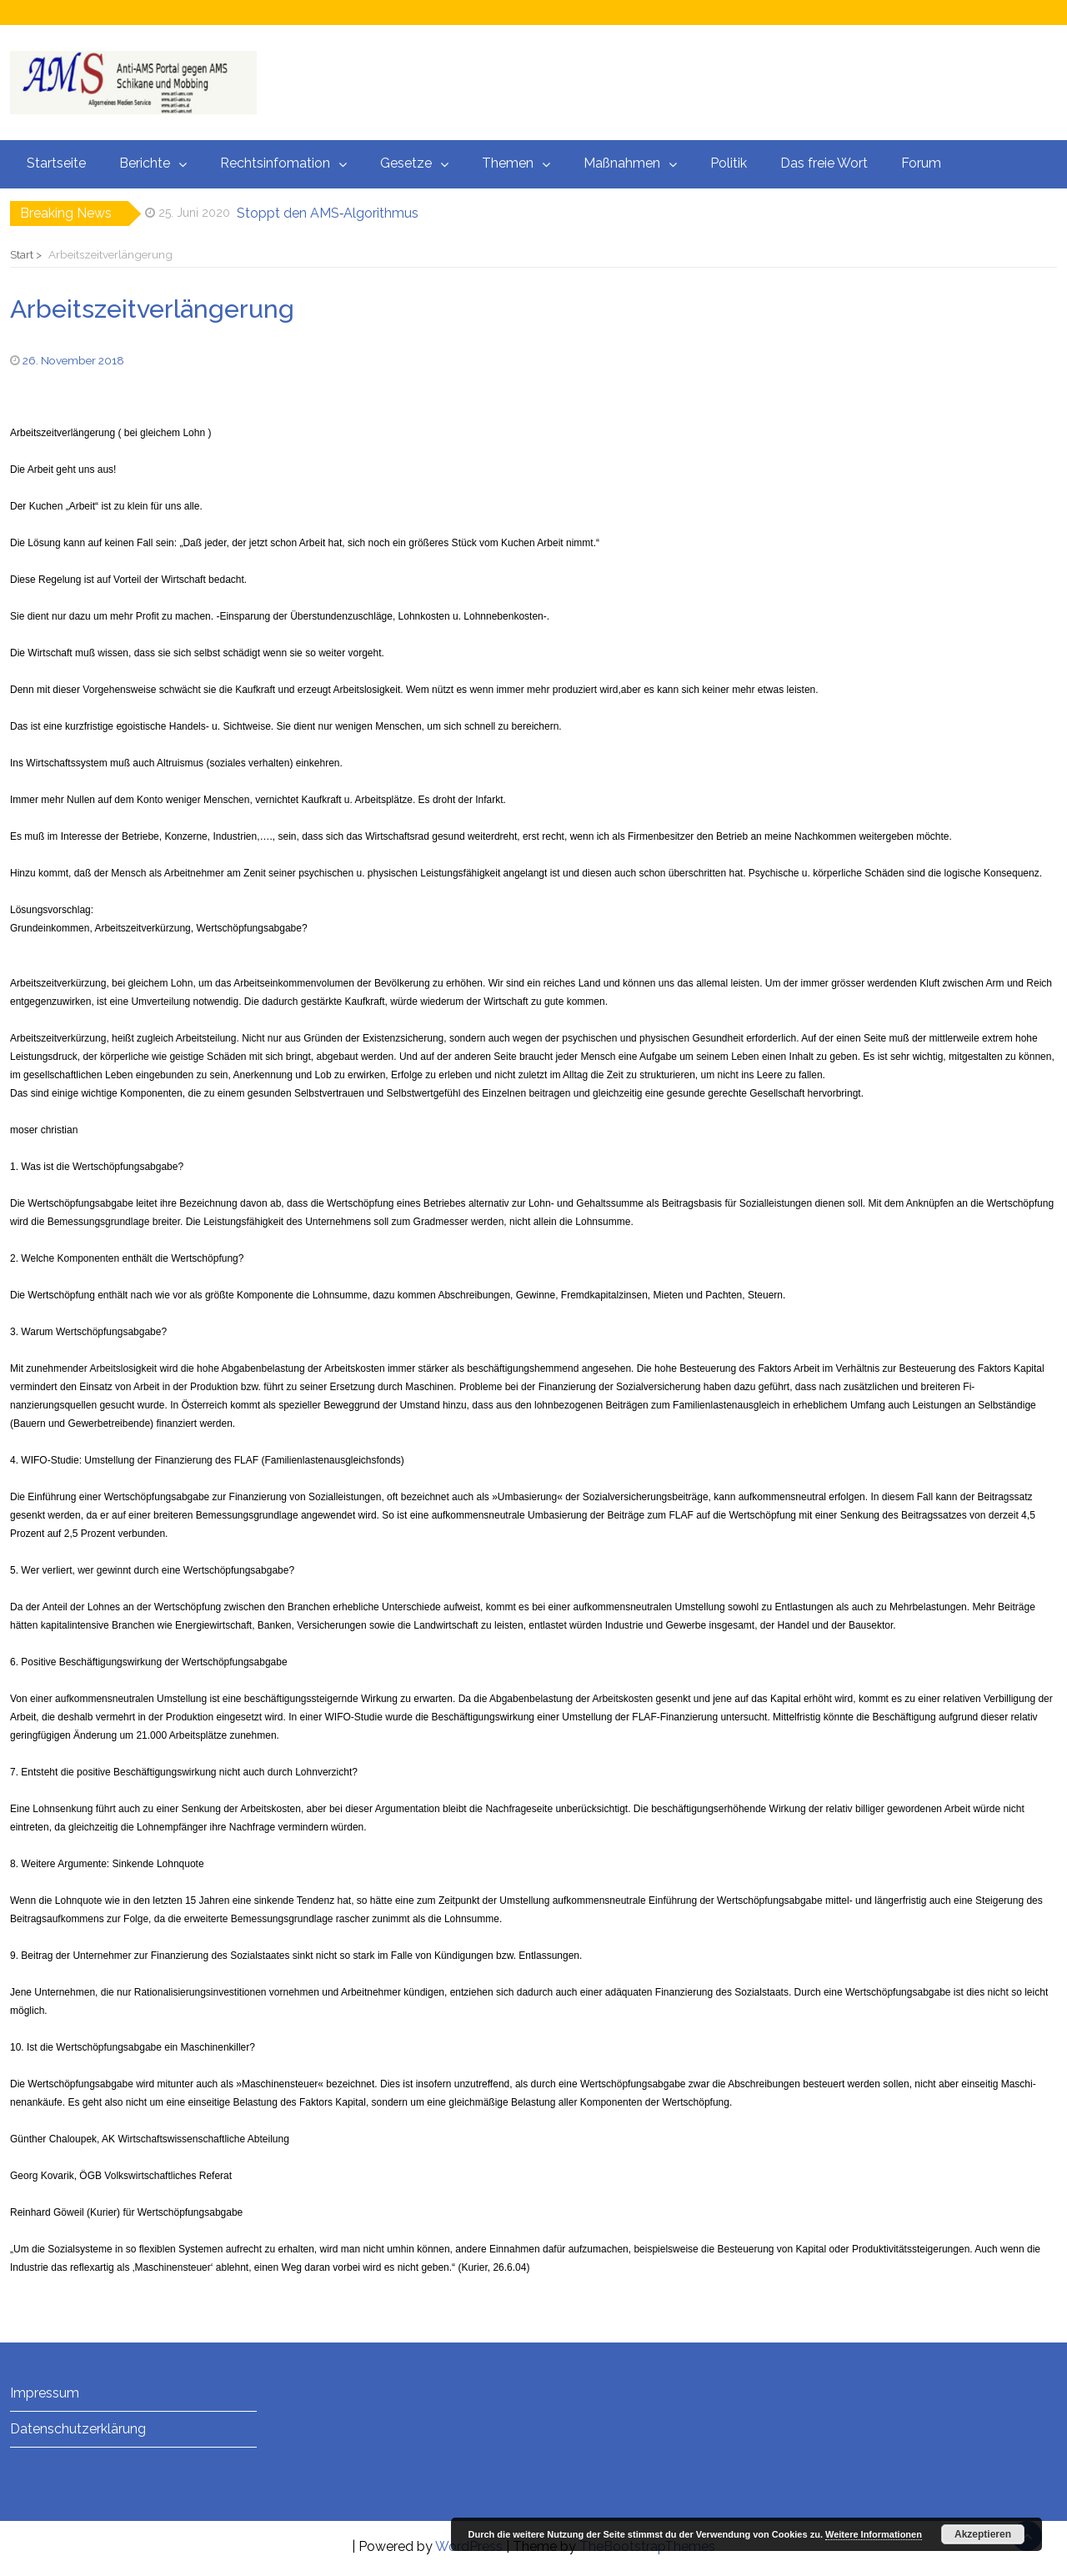 The image size is (1067, 2576). Describe the element at coordinates (982, 2534) in the screenshot. I see `Akzeptieren` at that location.